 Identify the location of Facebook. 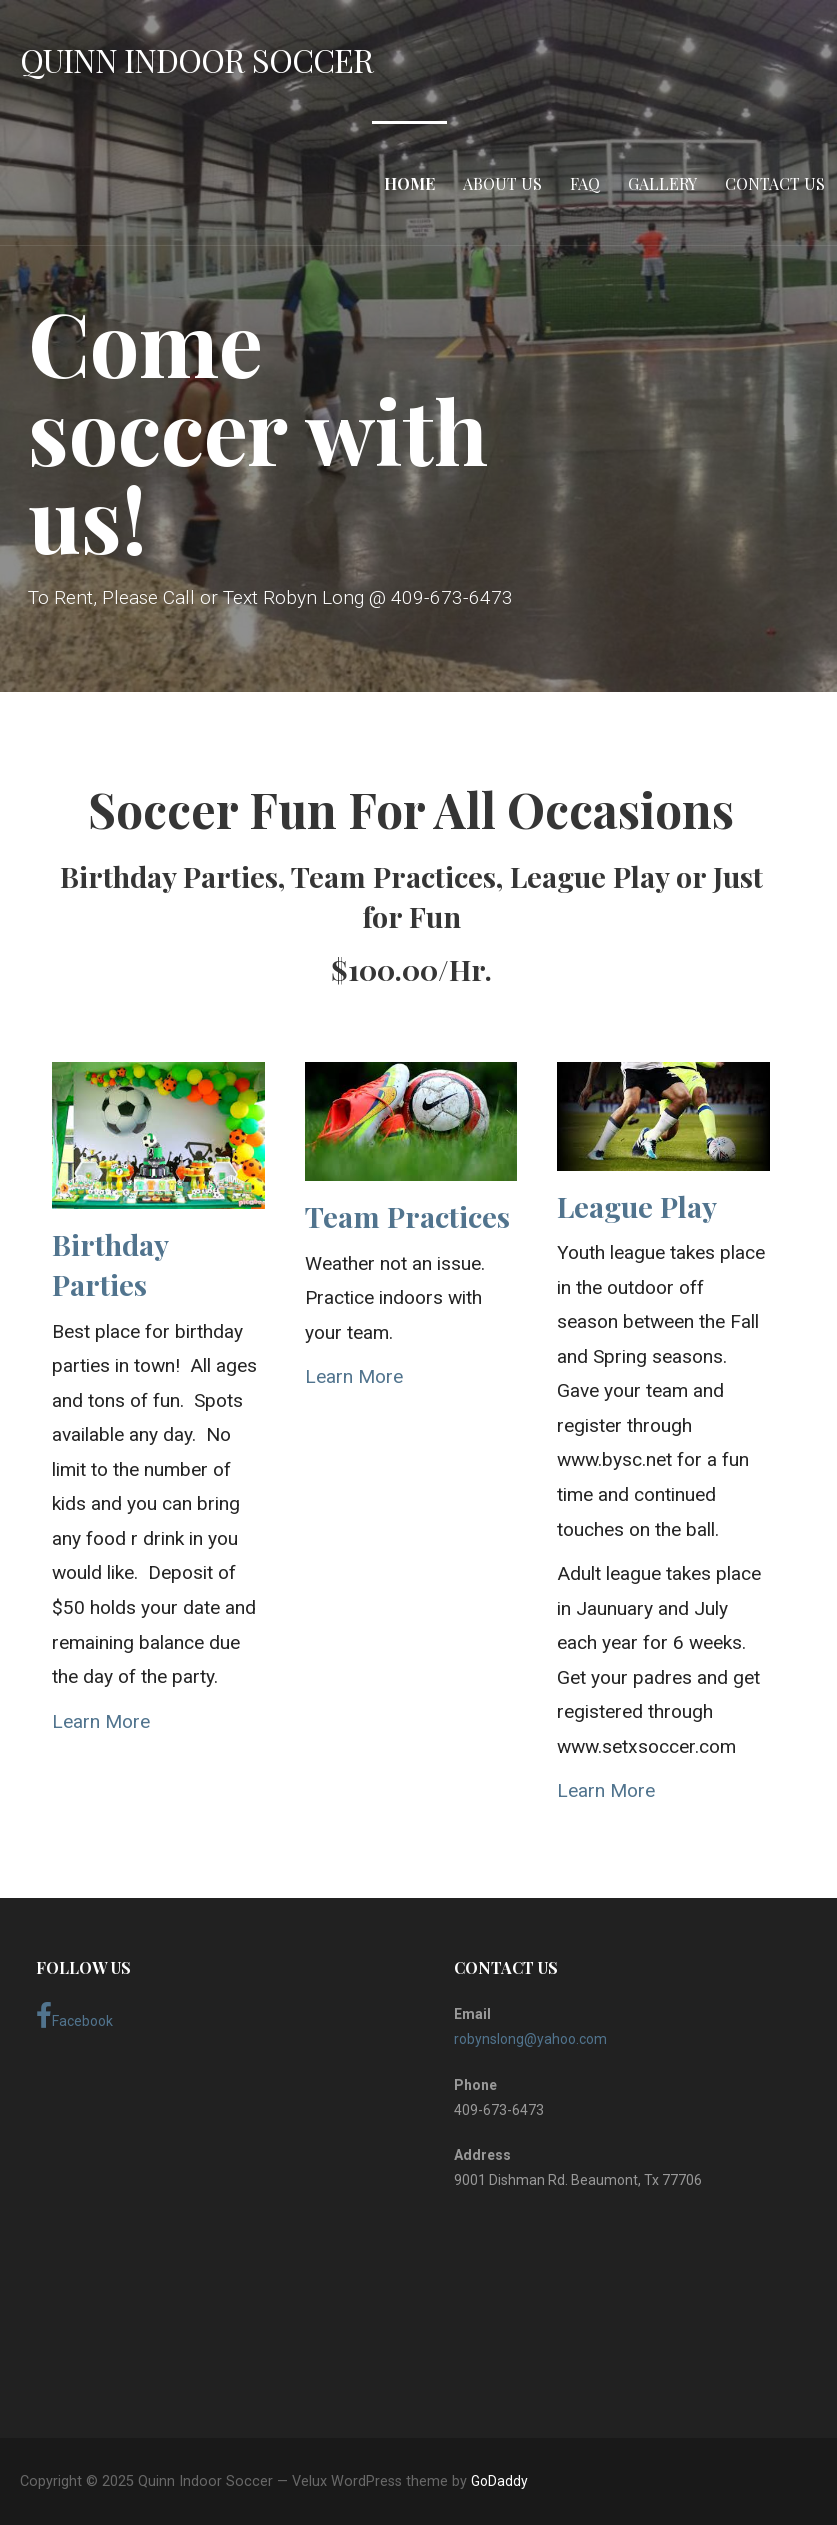
(74, 2016).